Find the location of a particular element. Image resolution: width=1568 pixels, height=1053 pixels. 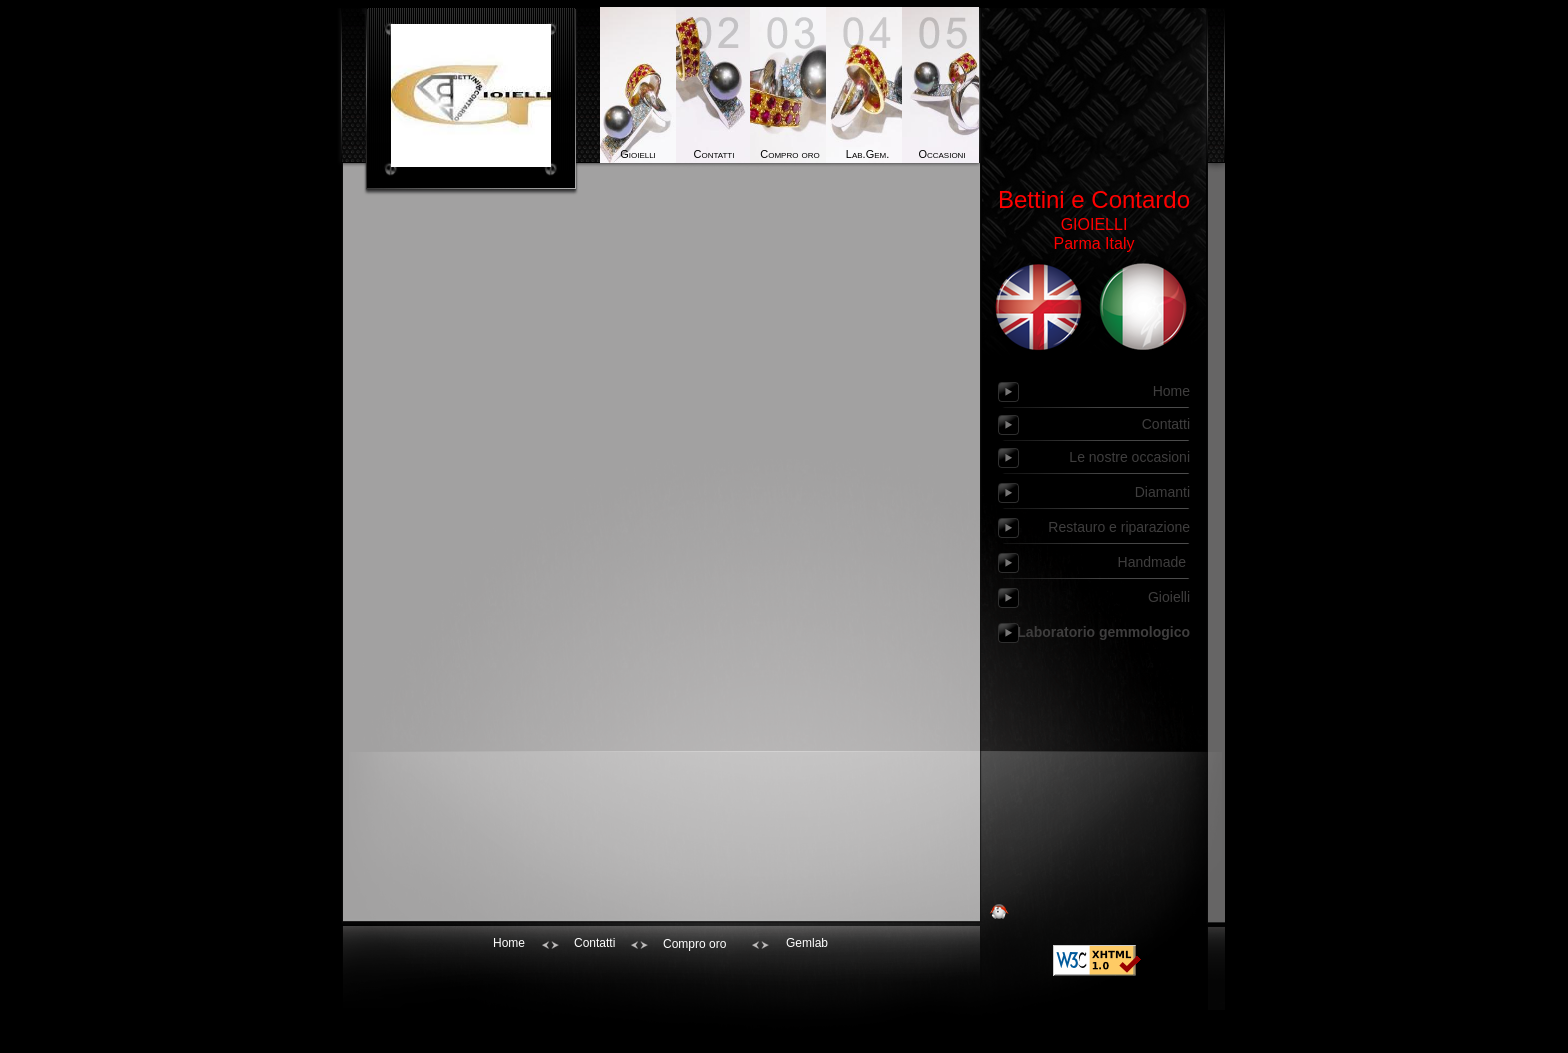

Compro oro is located at coordinates (789, 154).